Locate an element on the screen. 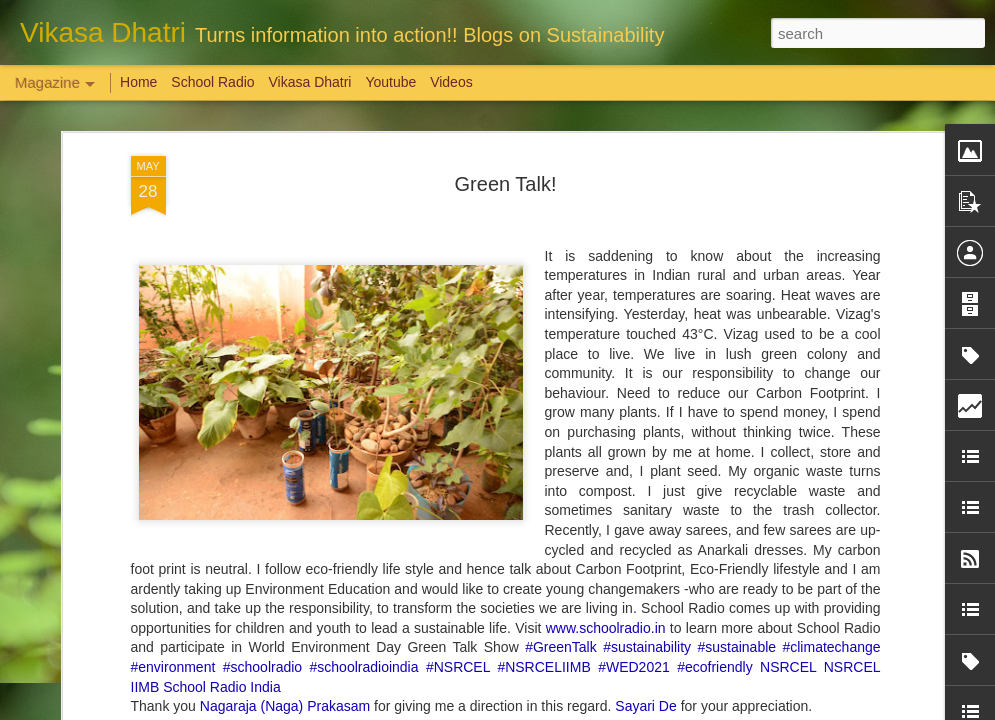 Image resolution: width=995 pixels, height=720 pixels. www.schoolradio.in is located at coordinates (606, 187).